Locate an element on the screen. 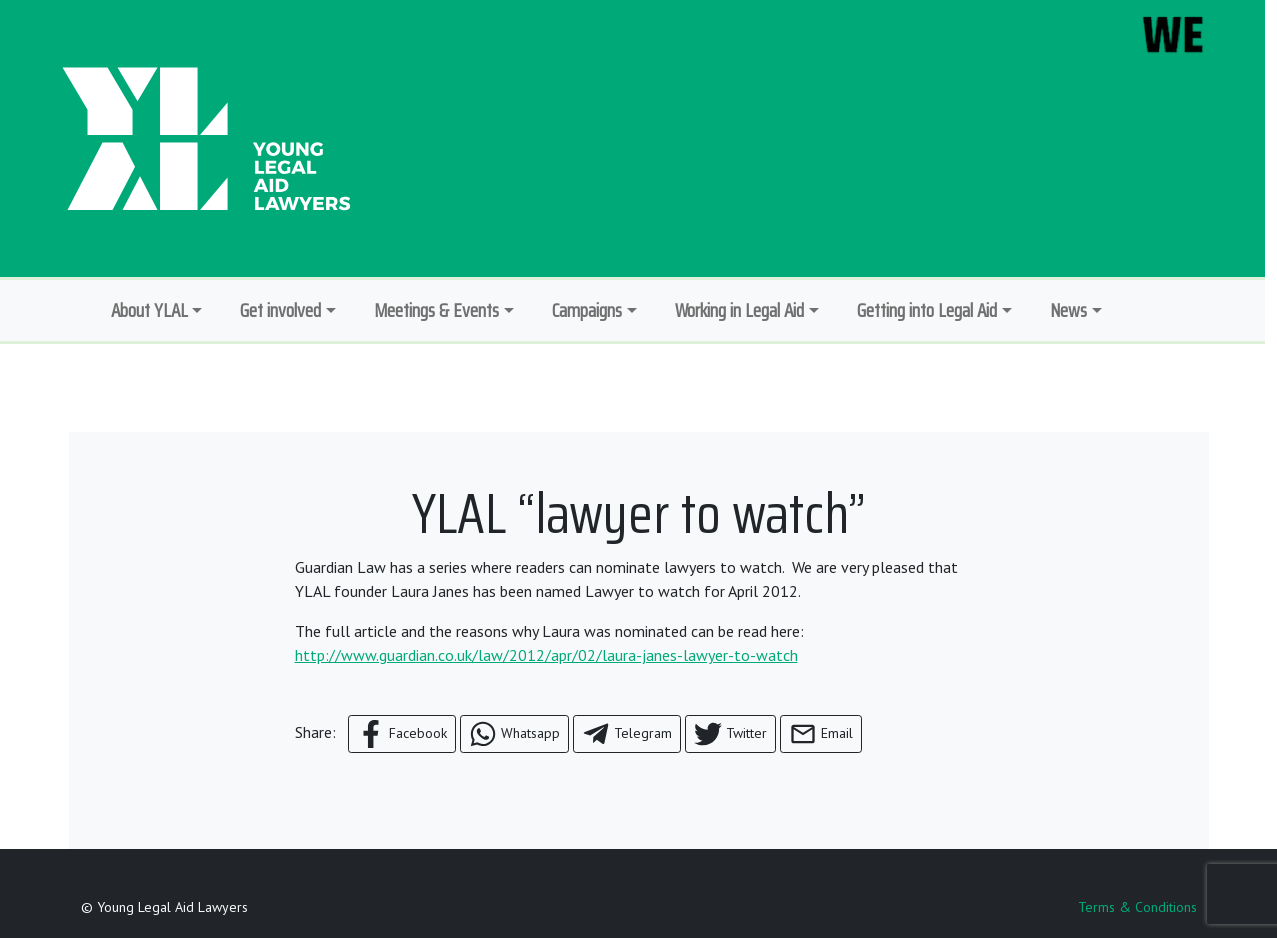 The height and width of the screenshot is (938, 1277). Get involved is located at coordinates (280, 310).